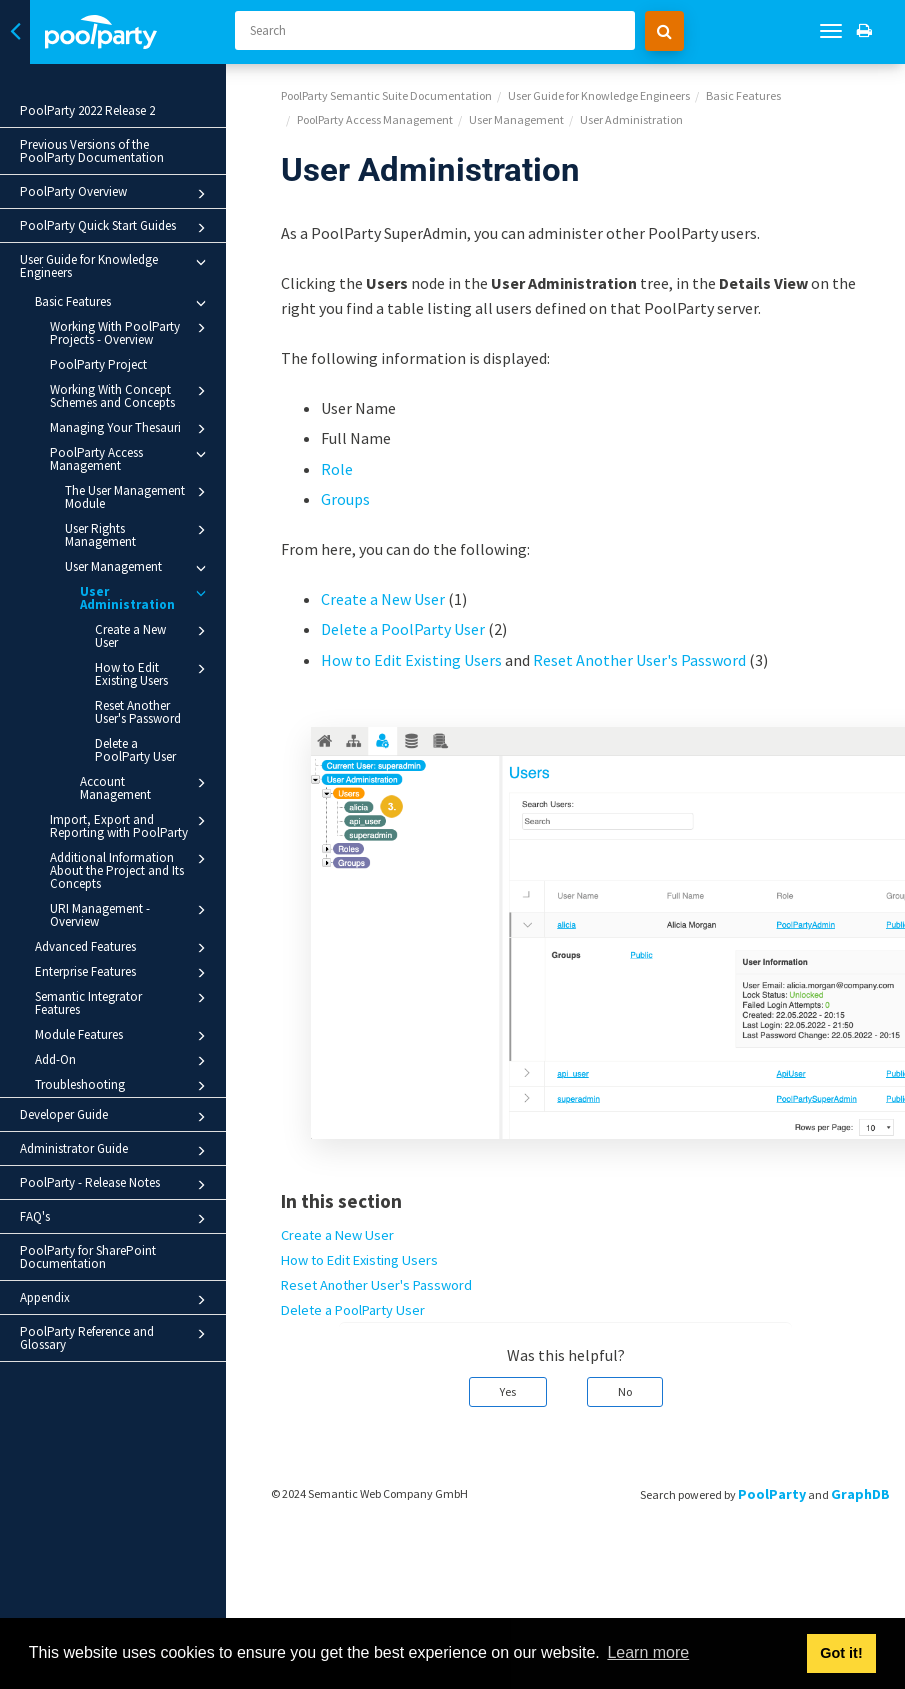 Image resolution: width=905 pixels, height=1689 pixels. What do you see at coordinates (123, 1002) in the screenshot?
I see `Semantic Integrator Features` at bounding box center [123, 1002].